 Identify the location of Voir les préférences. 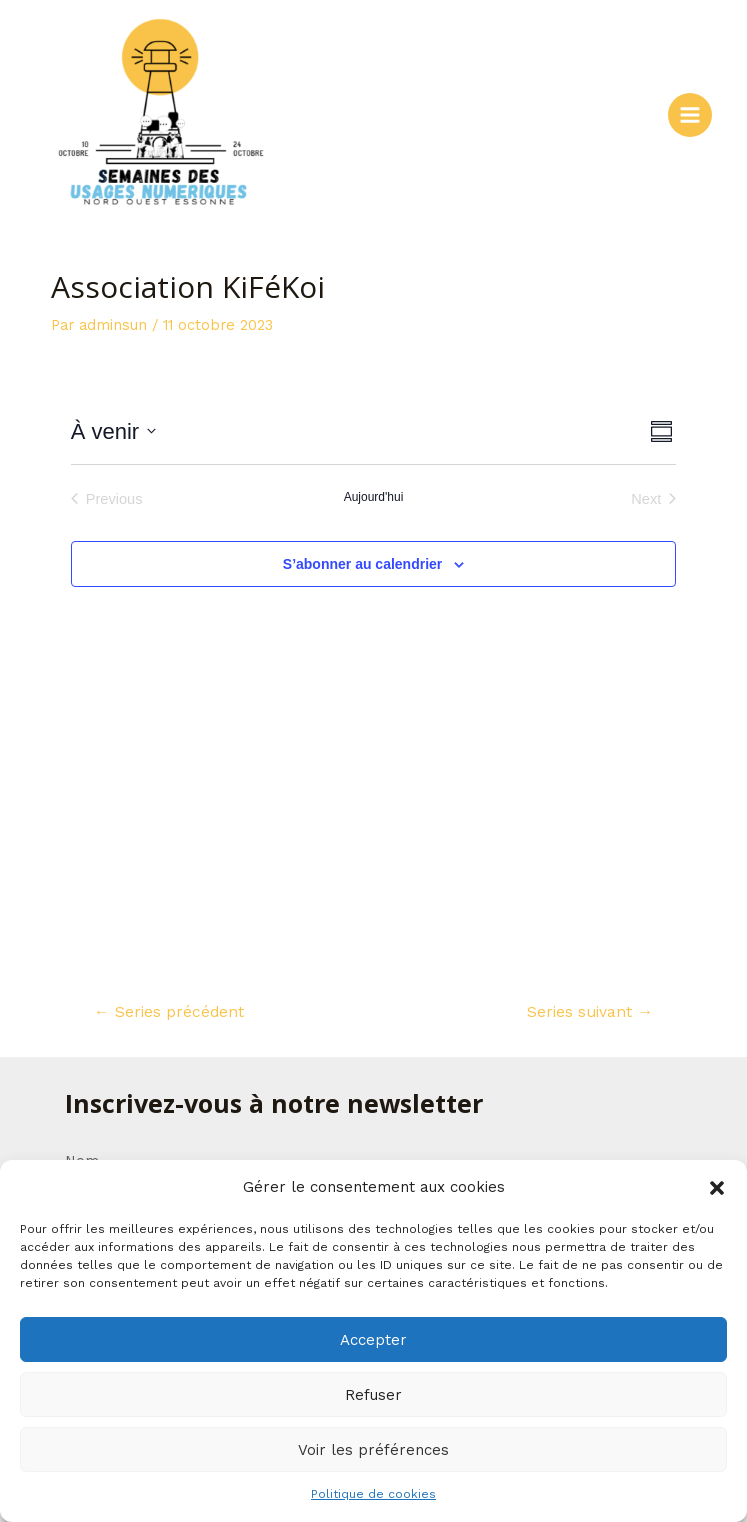
(373, 1450).